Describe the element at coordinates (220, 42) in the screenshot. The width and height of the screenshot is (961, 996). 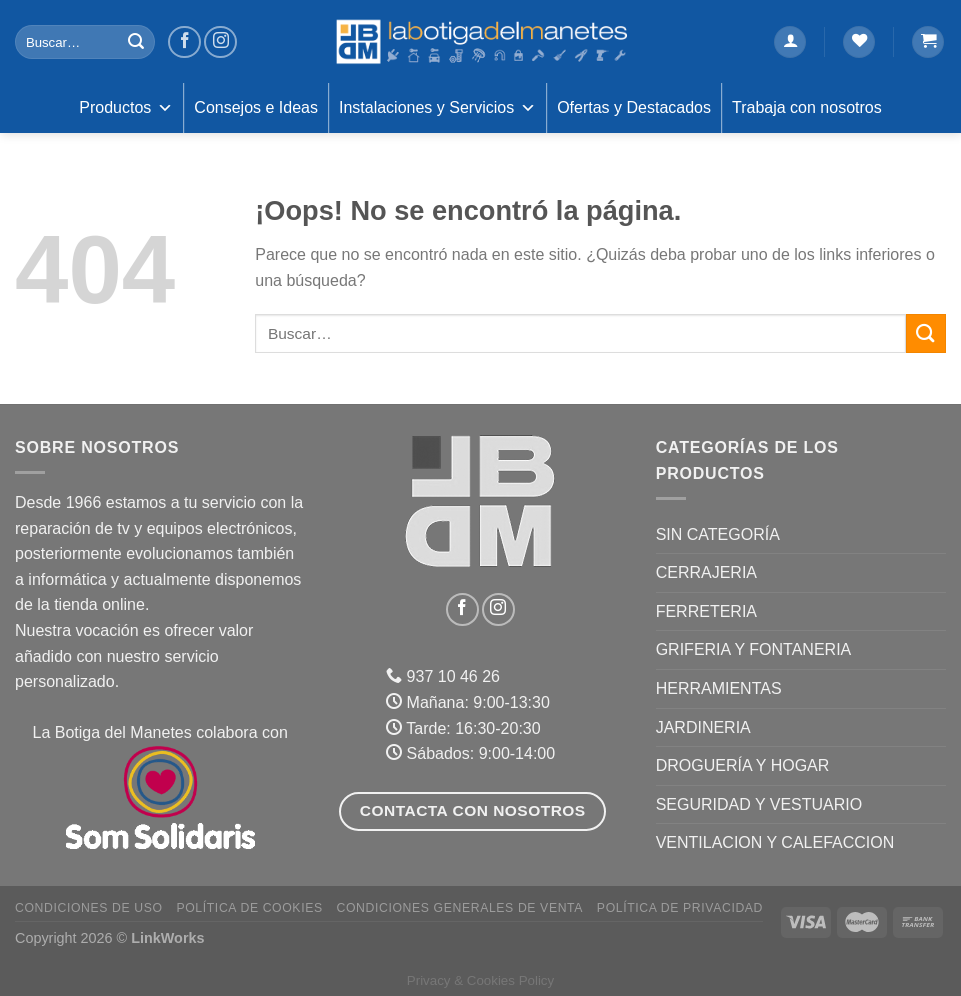
I see `[Síguenos en Instagram]` at that location.